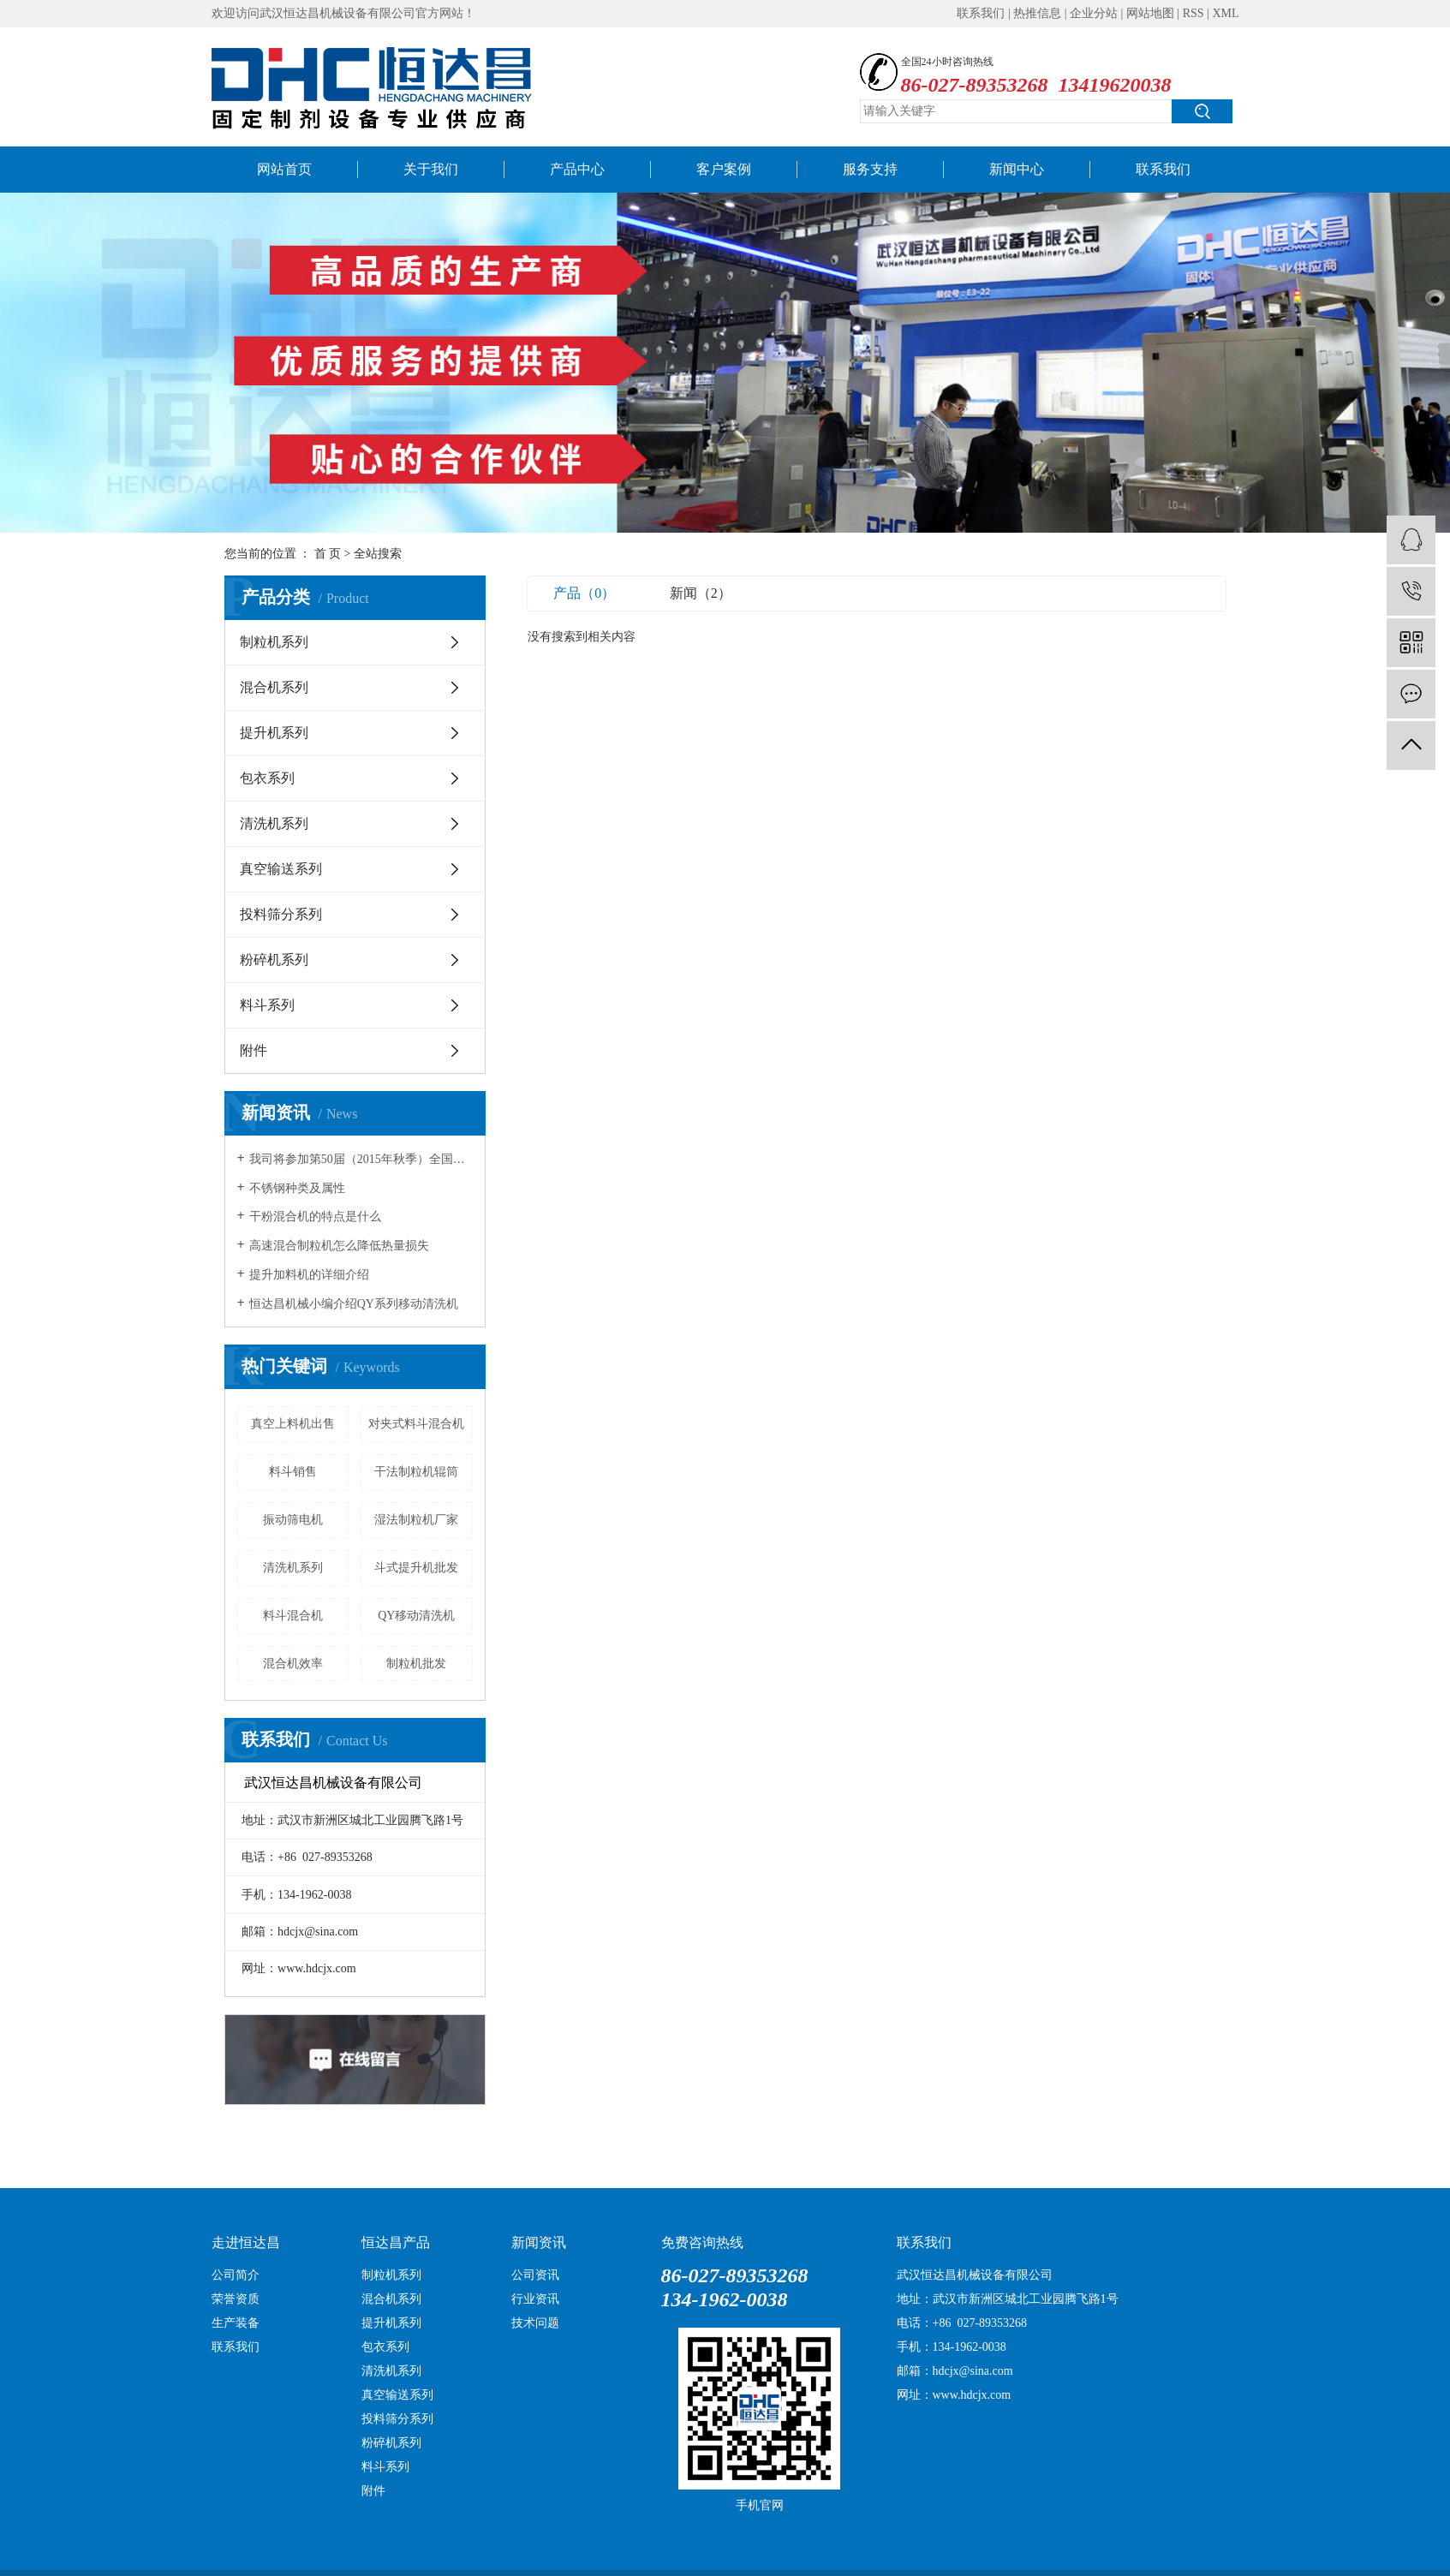 This screenshot has width=1450, height=2576. What do you see at coordinates (1016, 169) in the screenshot?
I see `新闻中心` at bounding box center [1016, 169].